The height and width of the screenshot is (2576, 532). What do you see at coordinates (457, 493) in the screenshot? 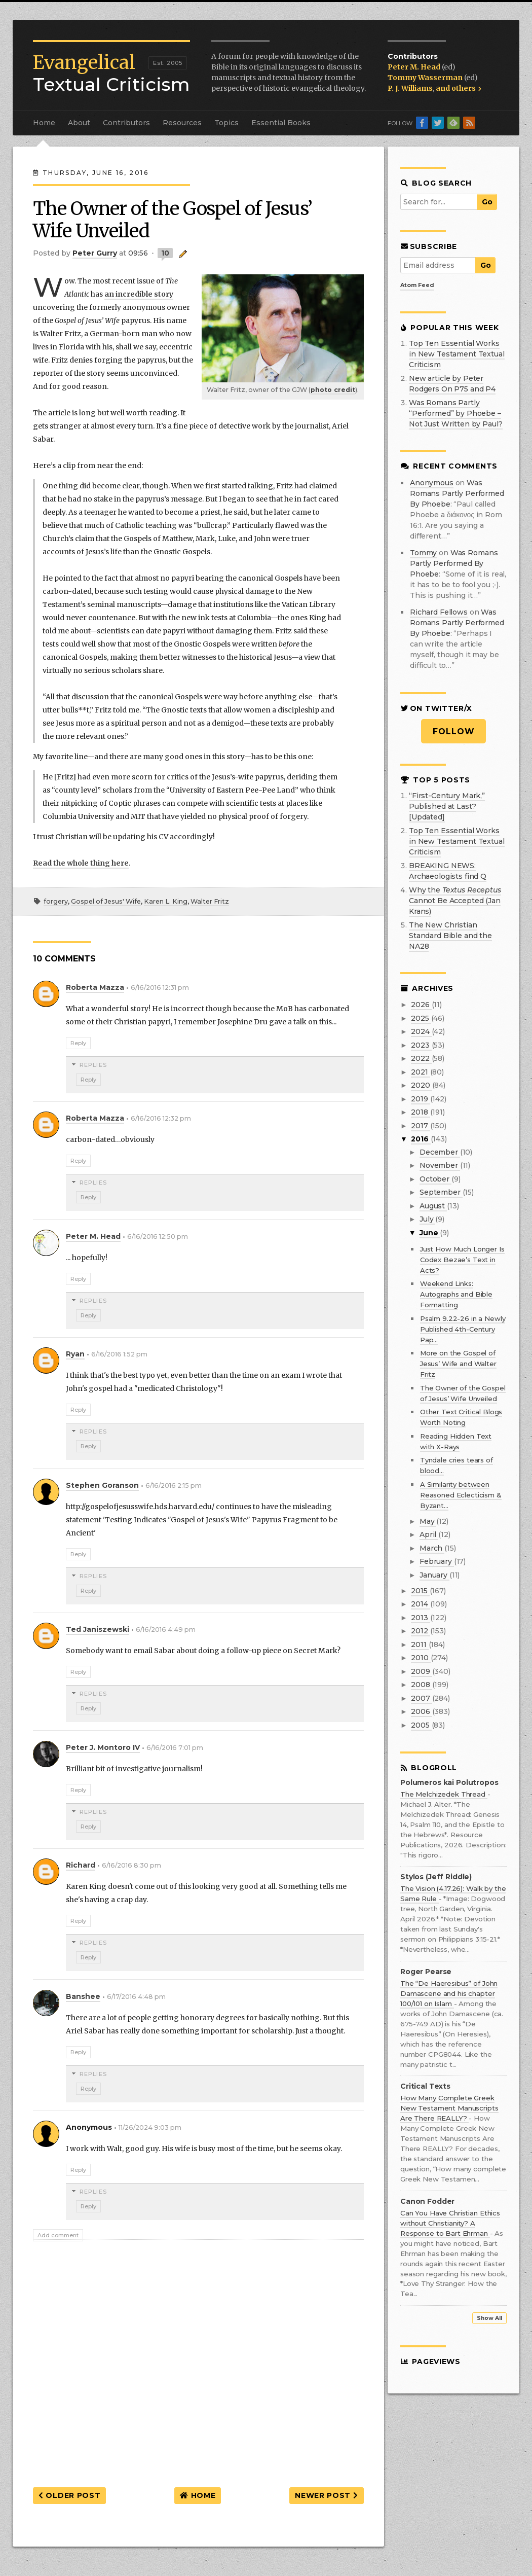
I see `was romans partly performed by phoebe` at bounding box center [457, 493].